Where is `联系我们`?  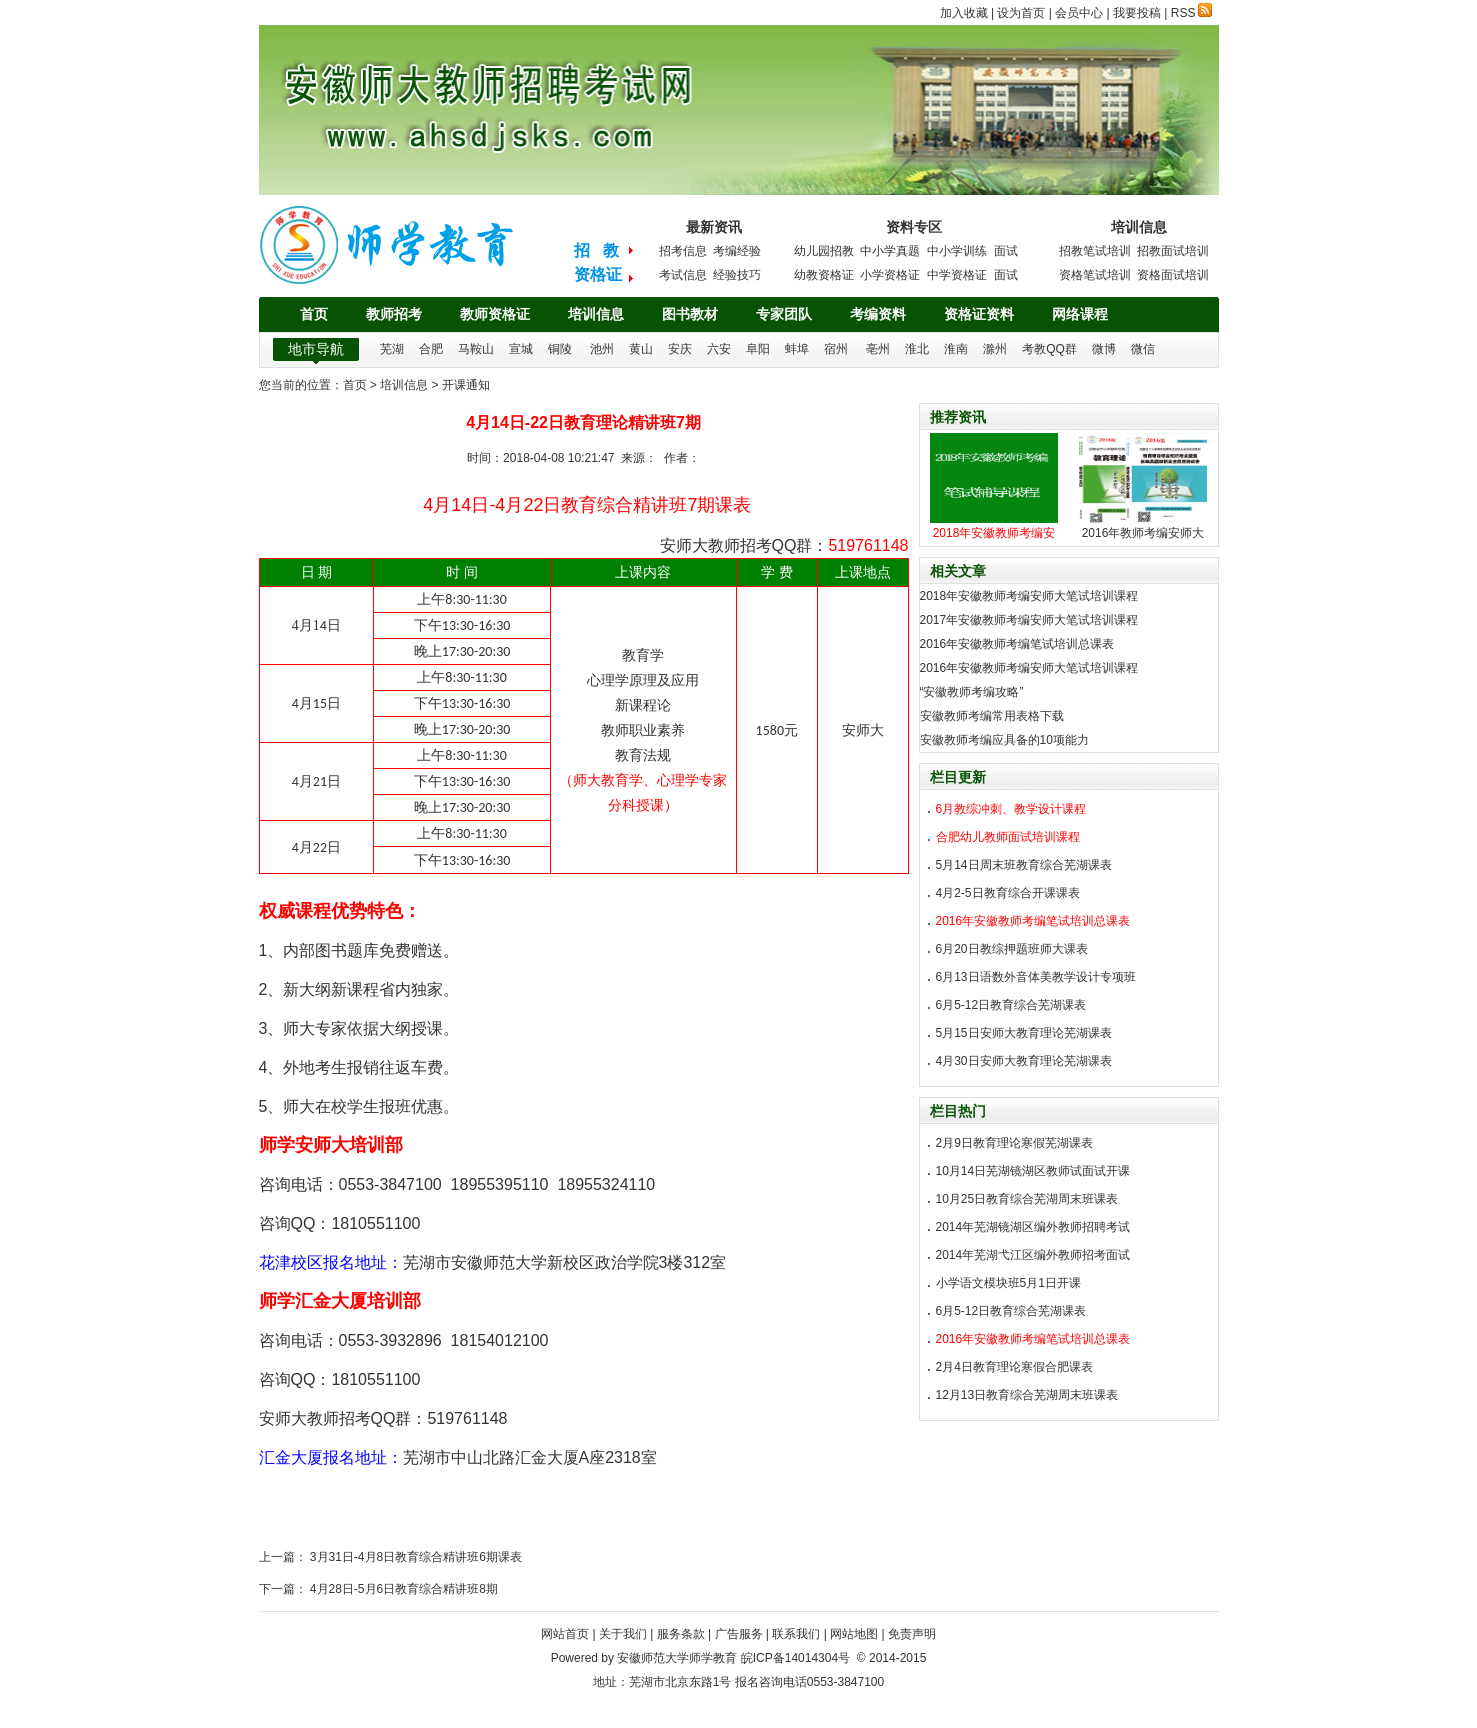 联系我们 is located at coordinates (796, 1634).